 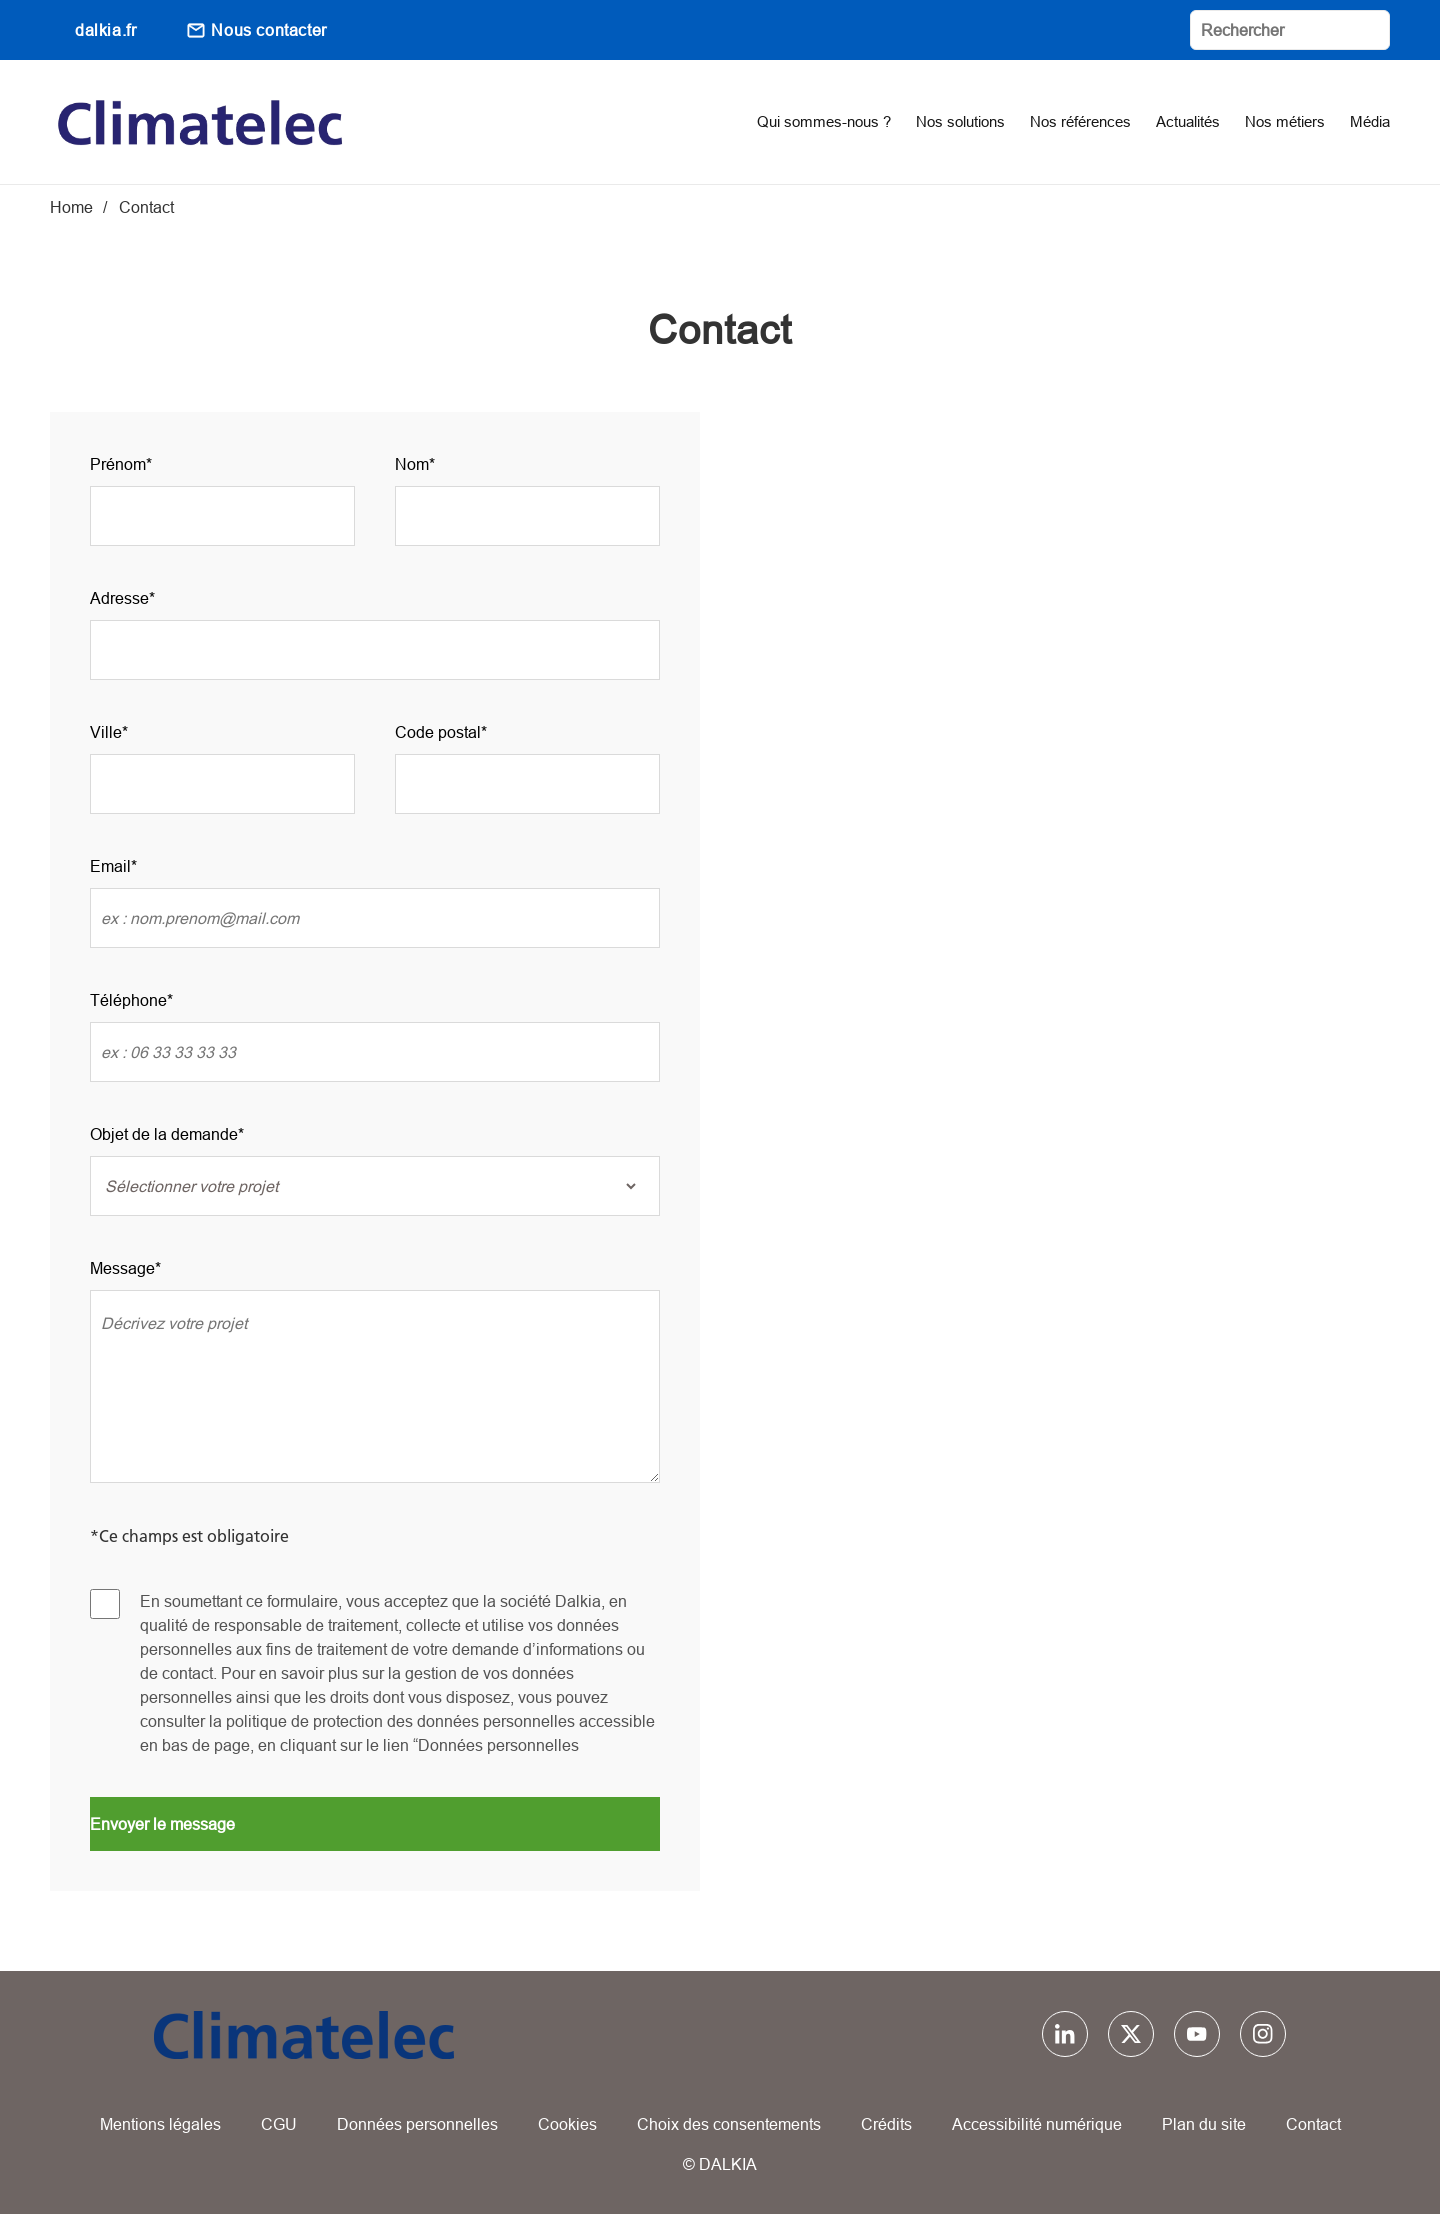 What do you see at coordinates (1313, 2124) in the screenshot?
I see `Contact` at bounding box center [1313, 2124].